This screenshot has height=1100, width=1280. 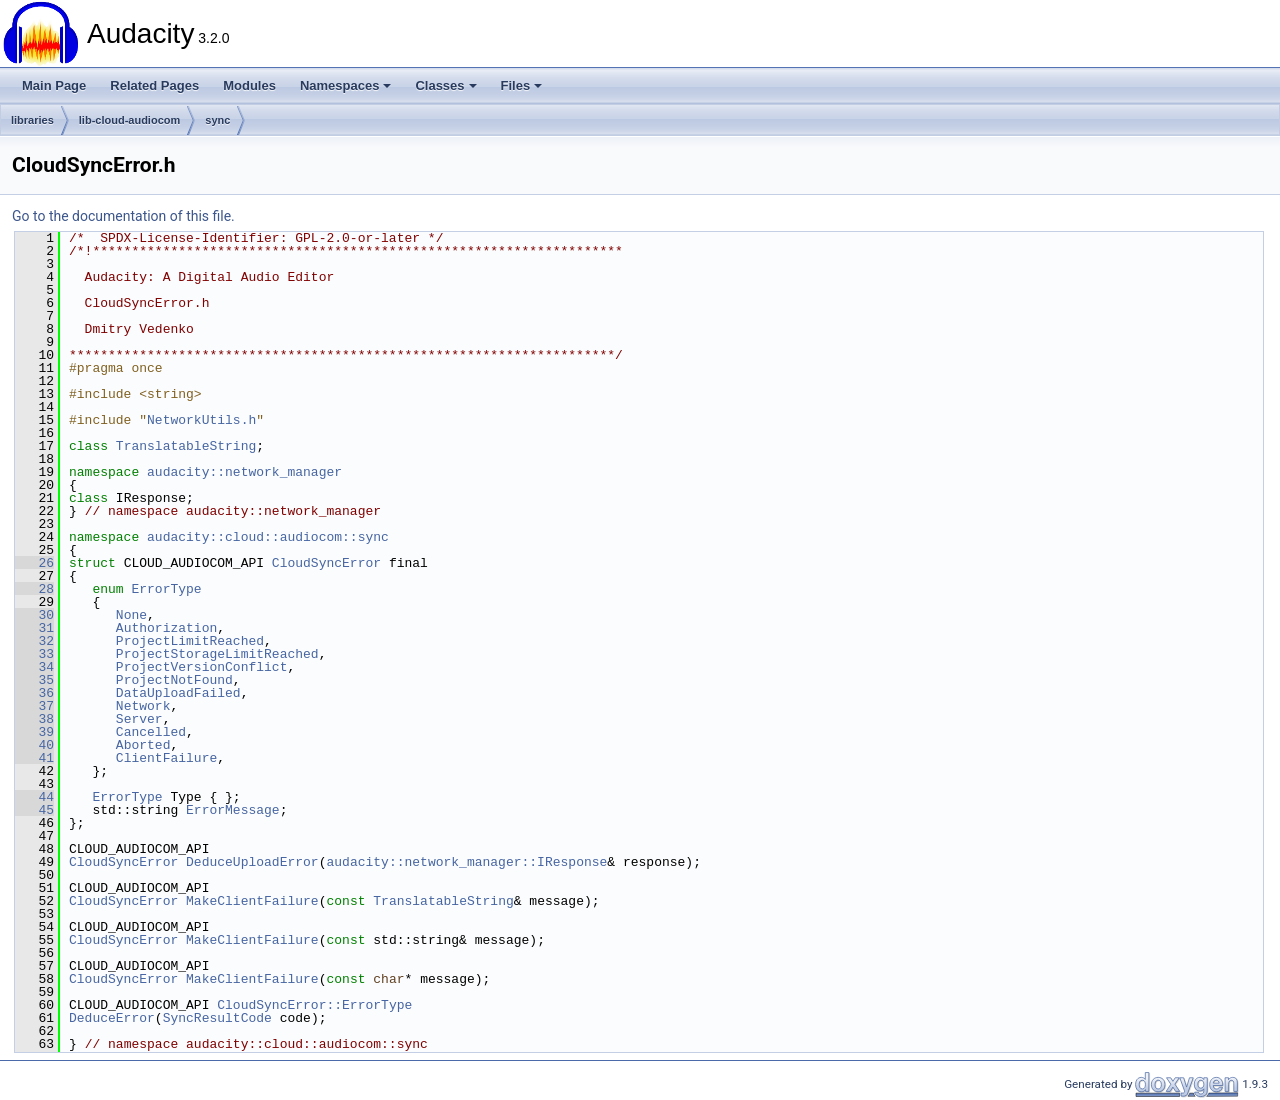 I want to click on audacity::network_manager::IResponse, so click(x=466, y=862).